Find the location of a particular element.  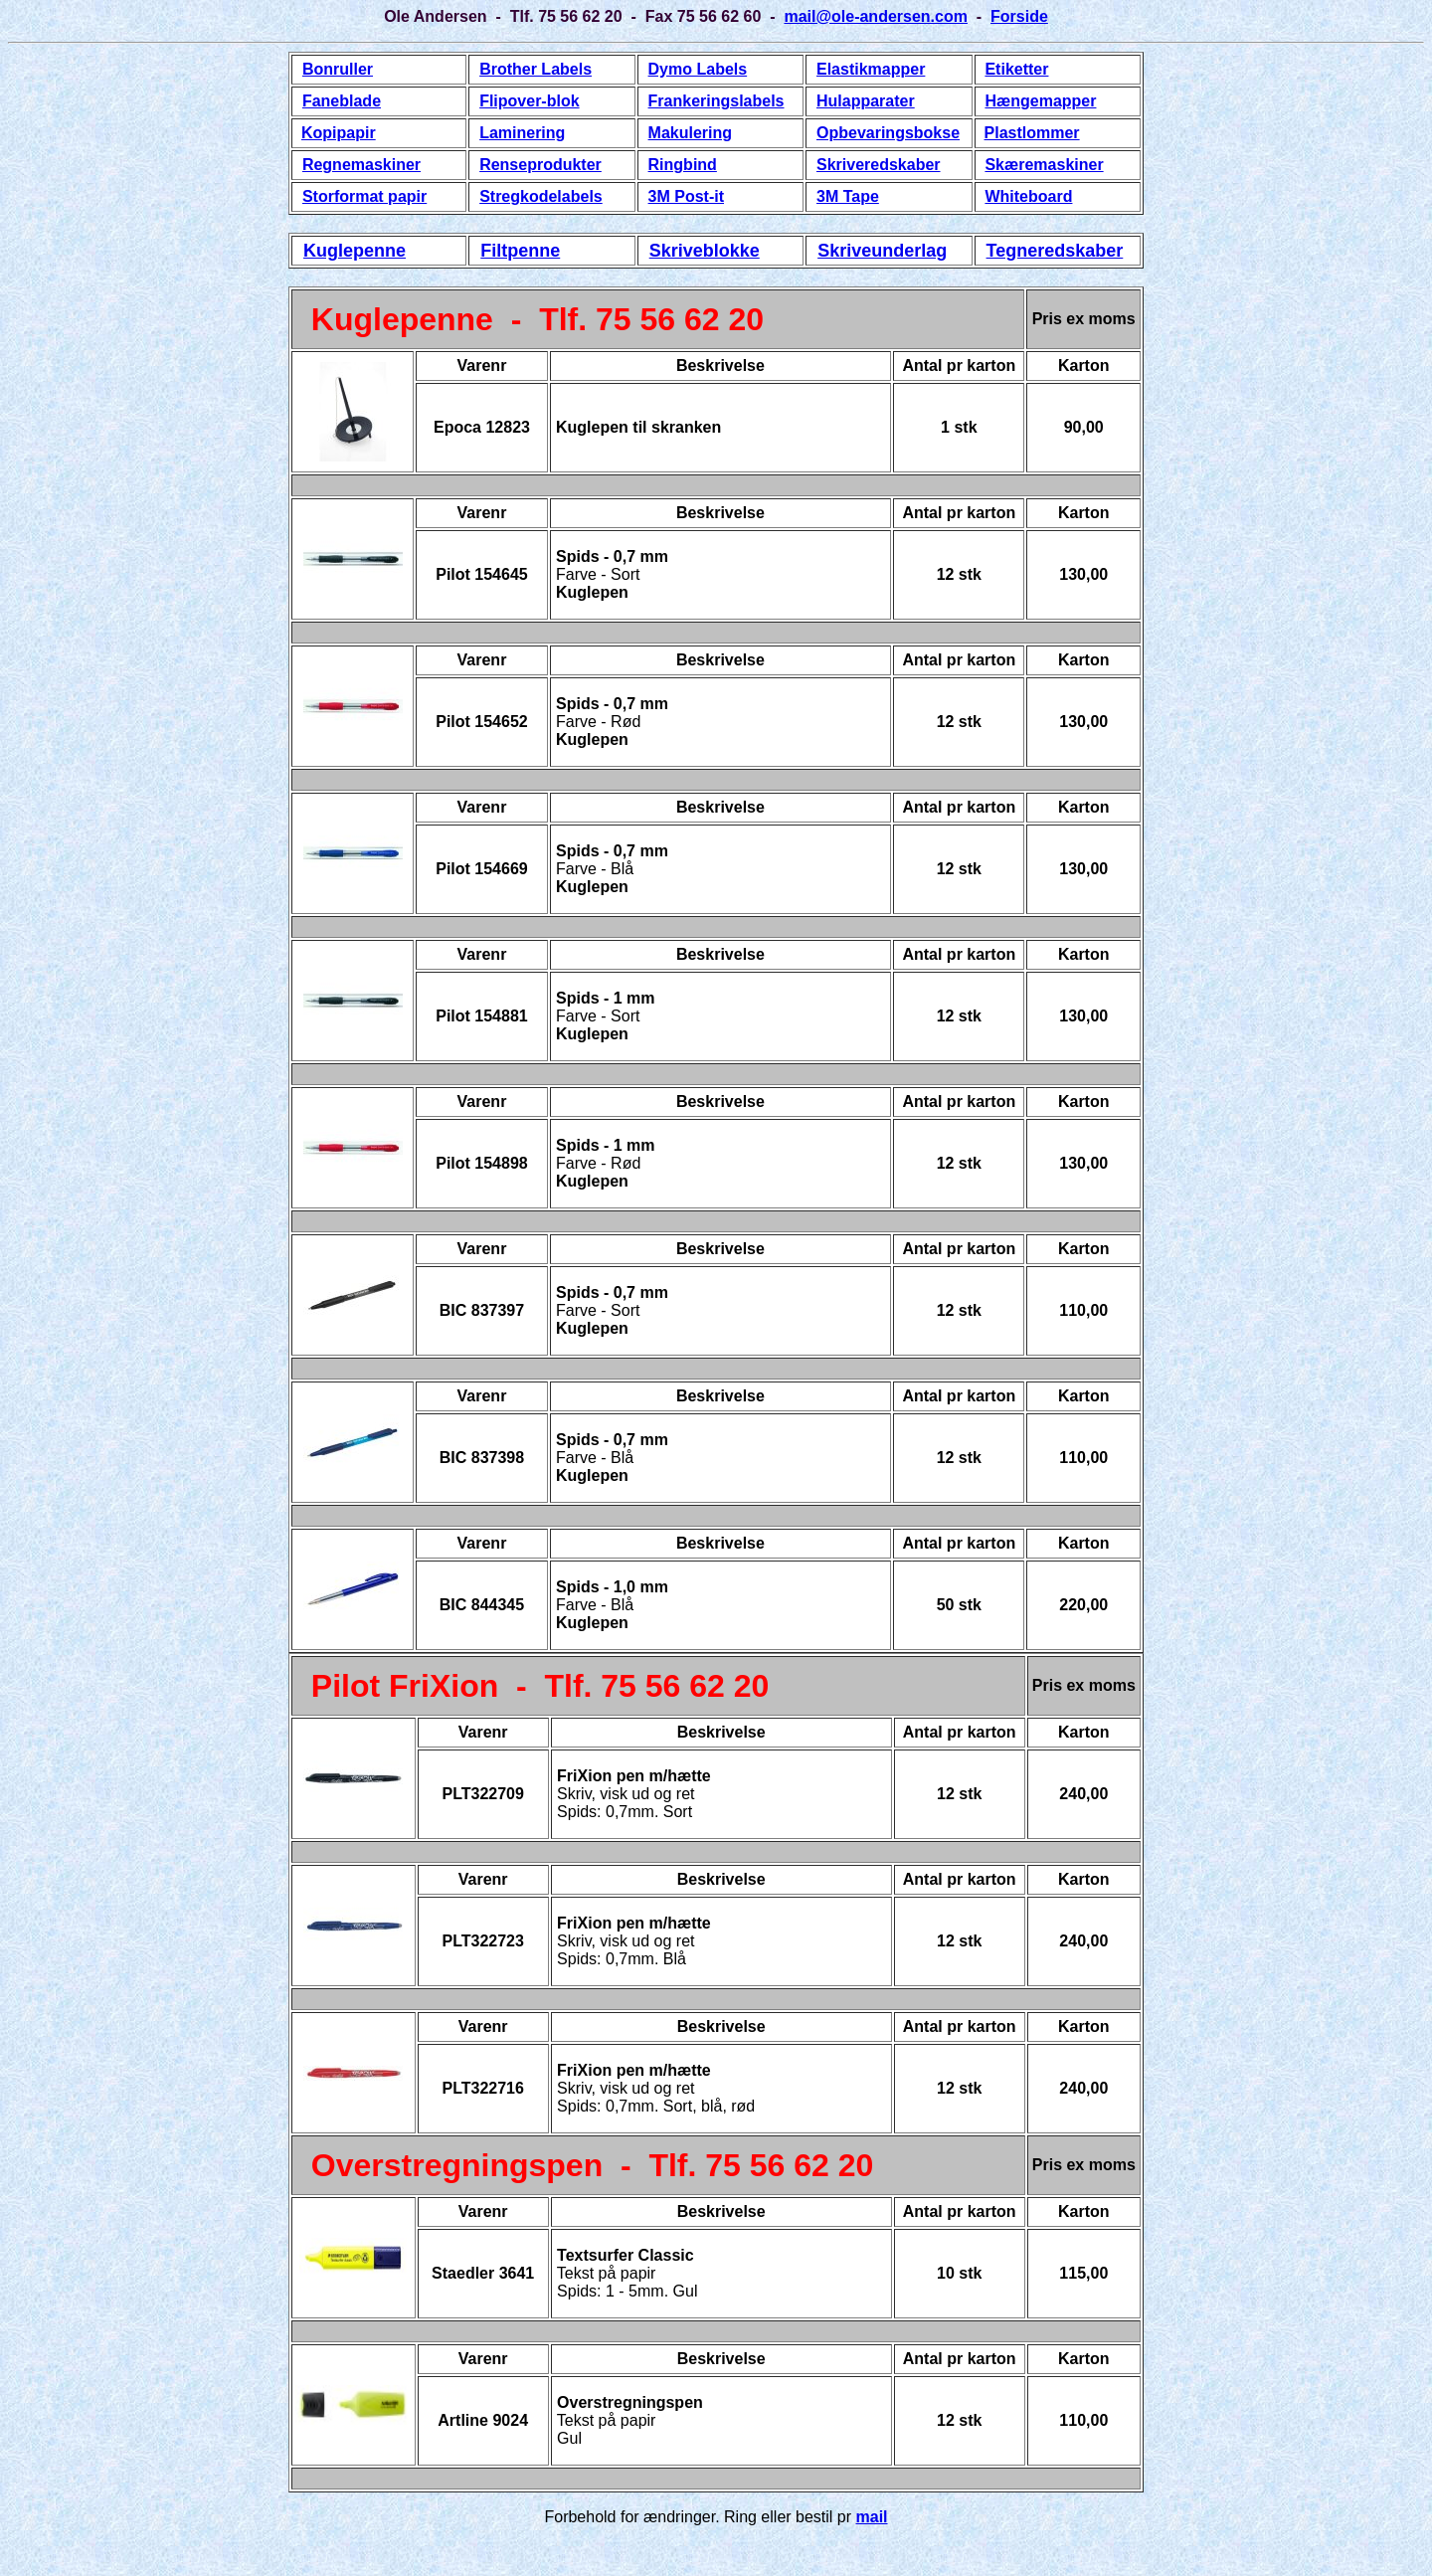

Skæremaskiner is located at coordinates (1043, 164).